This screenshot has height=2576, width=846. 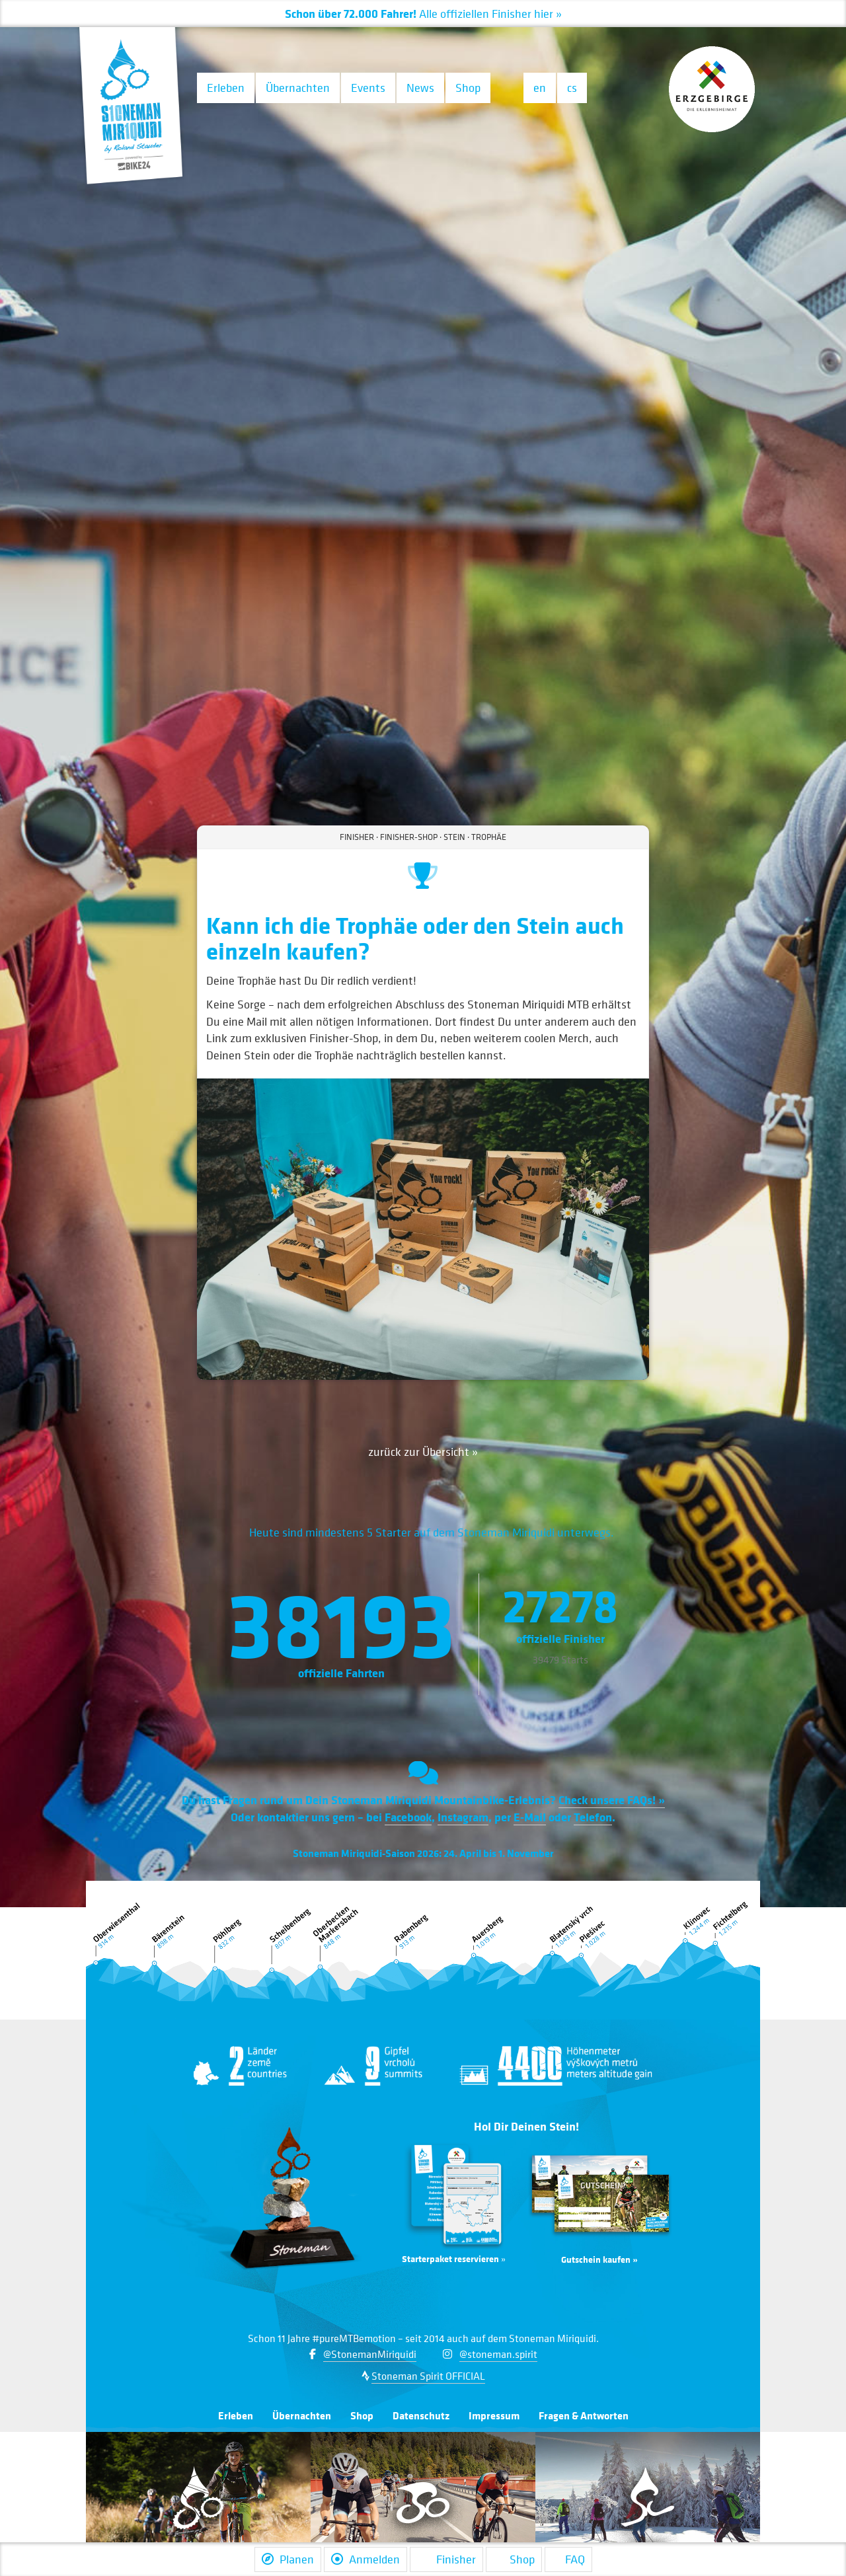 I want to click on Impressum, so click(x=494, y=2415).